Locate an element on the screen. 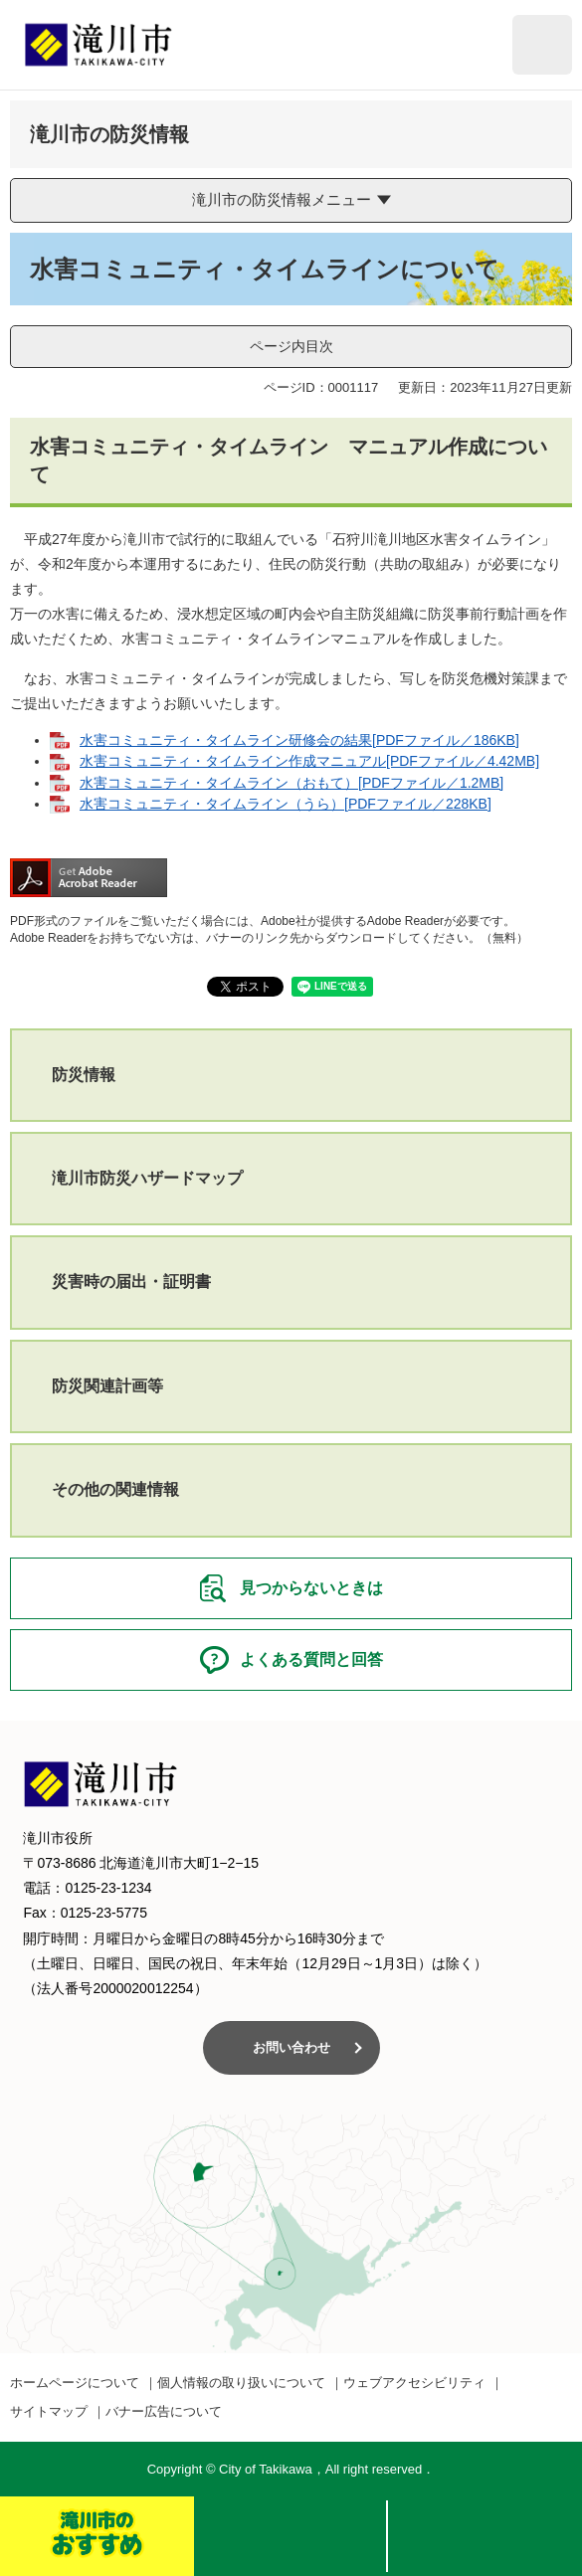  バナー広告について is located at coordinates (163, 2411).